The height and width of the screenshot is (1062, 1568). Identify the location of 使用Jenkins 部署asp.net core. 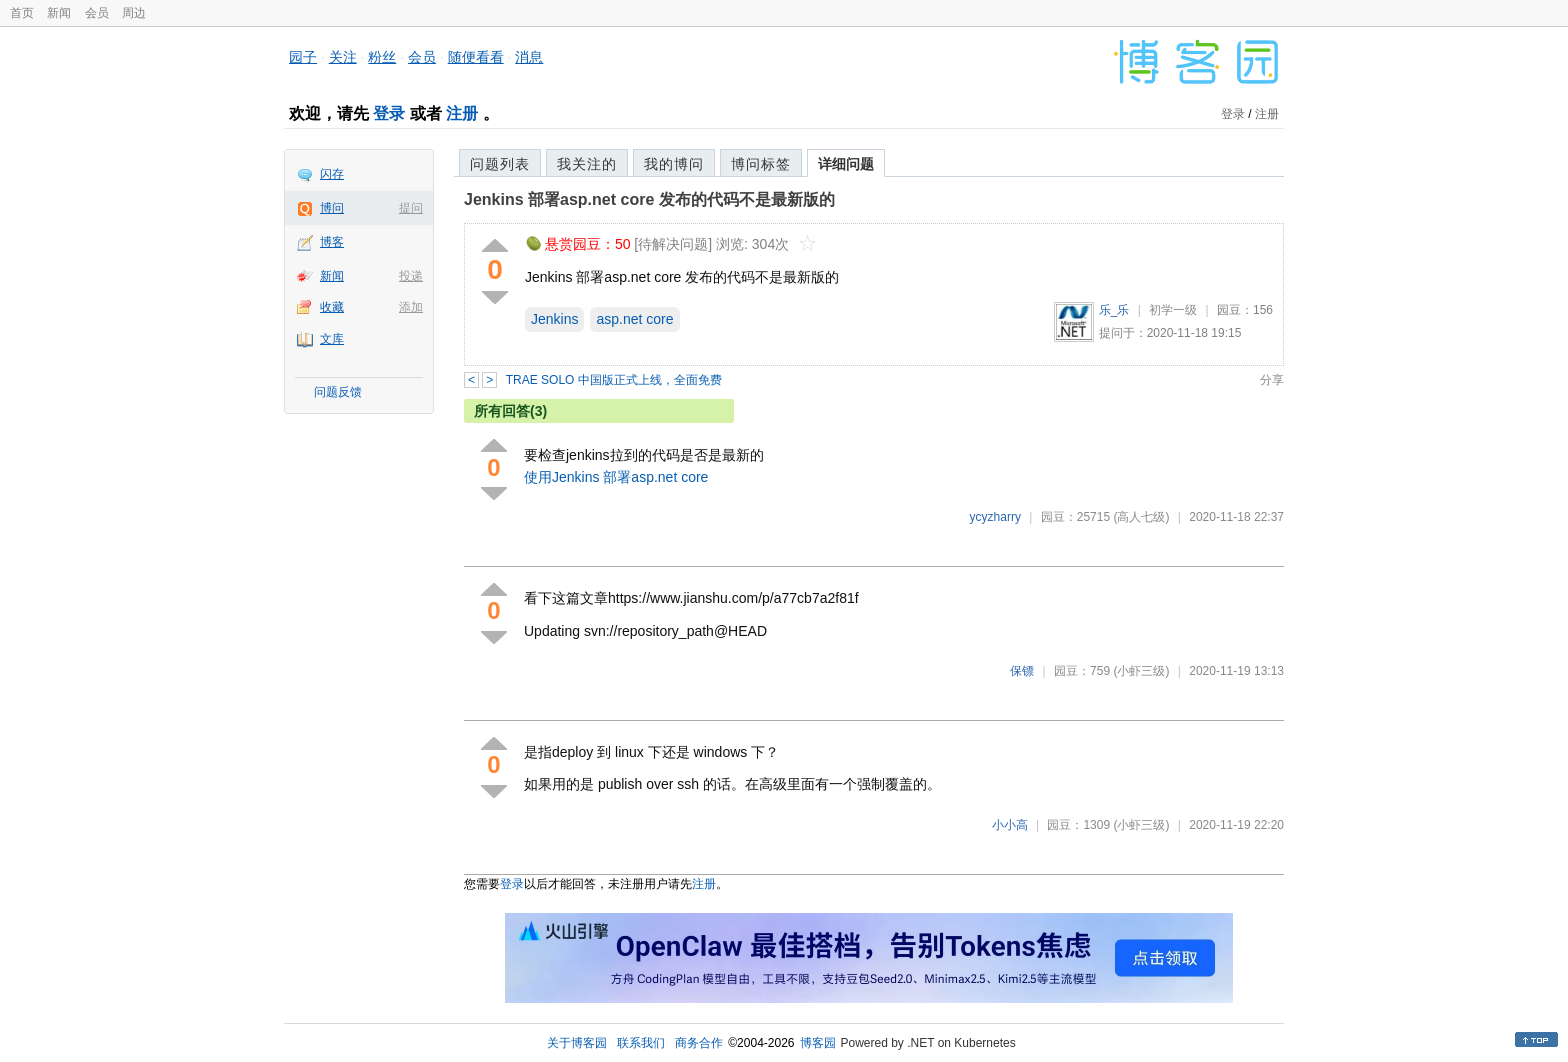
(616, 477).